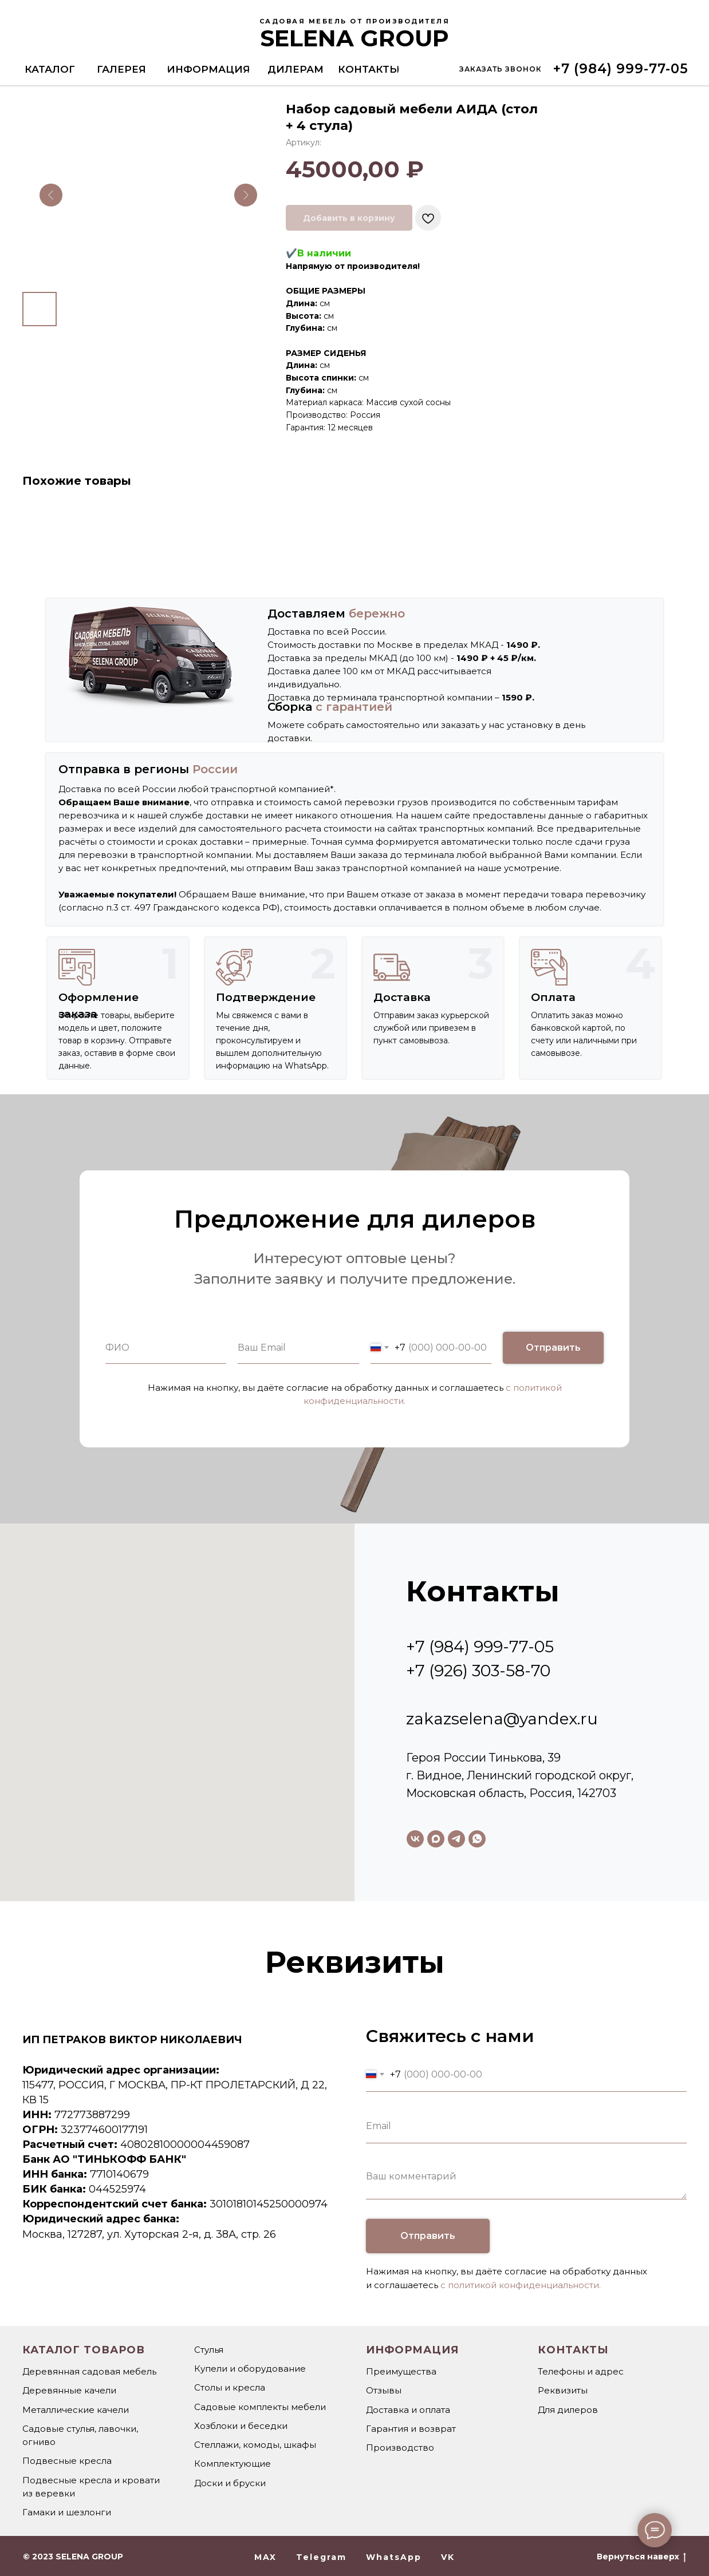 This screenshot has width=709, height=2576. What do you see at coordinates (229, 2387) in the screenshot?
I see `Столы и кресла` at bounding box center [229, 2387].